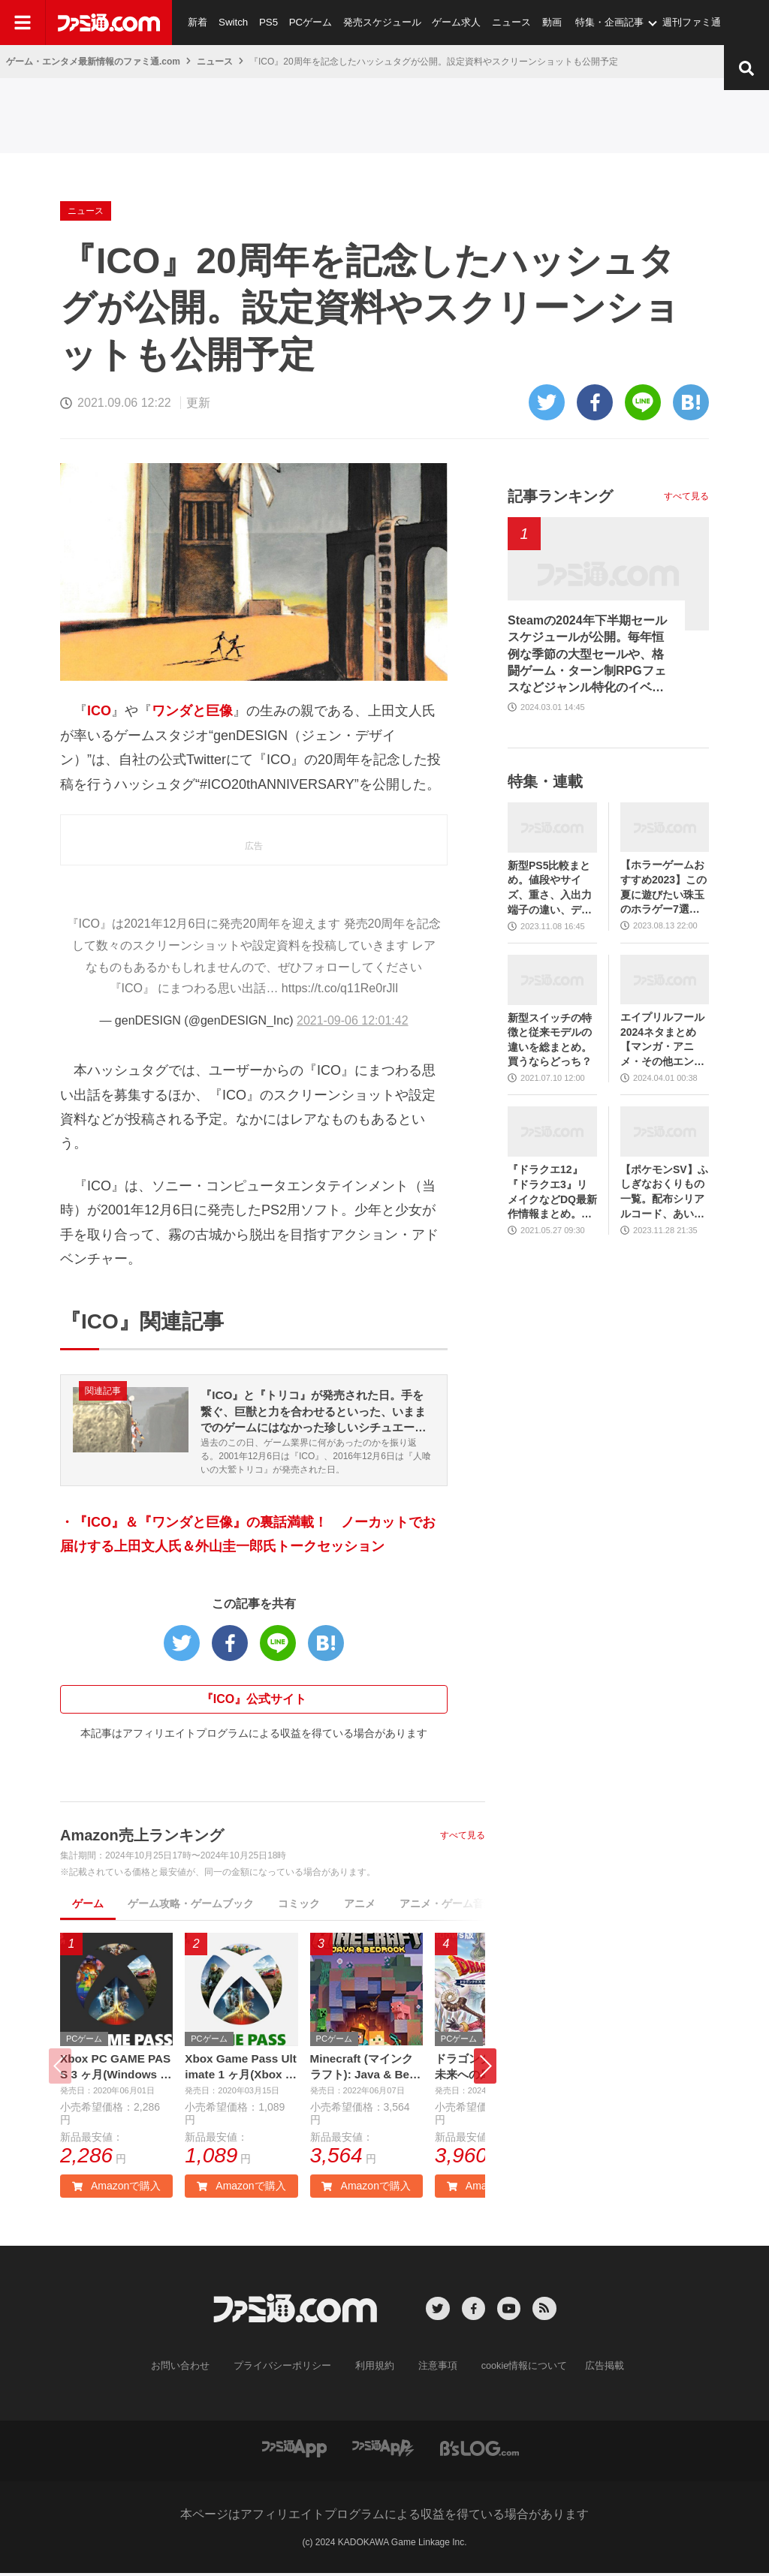  I want to click on 注意事項, so click(435, 2369).